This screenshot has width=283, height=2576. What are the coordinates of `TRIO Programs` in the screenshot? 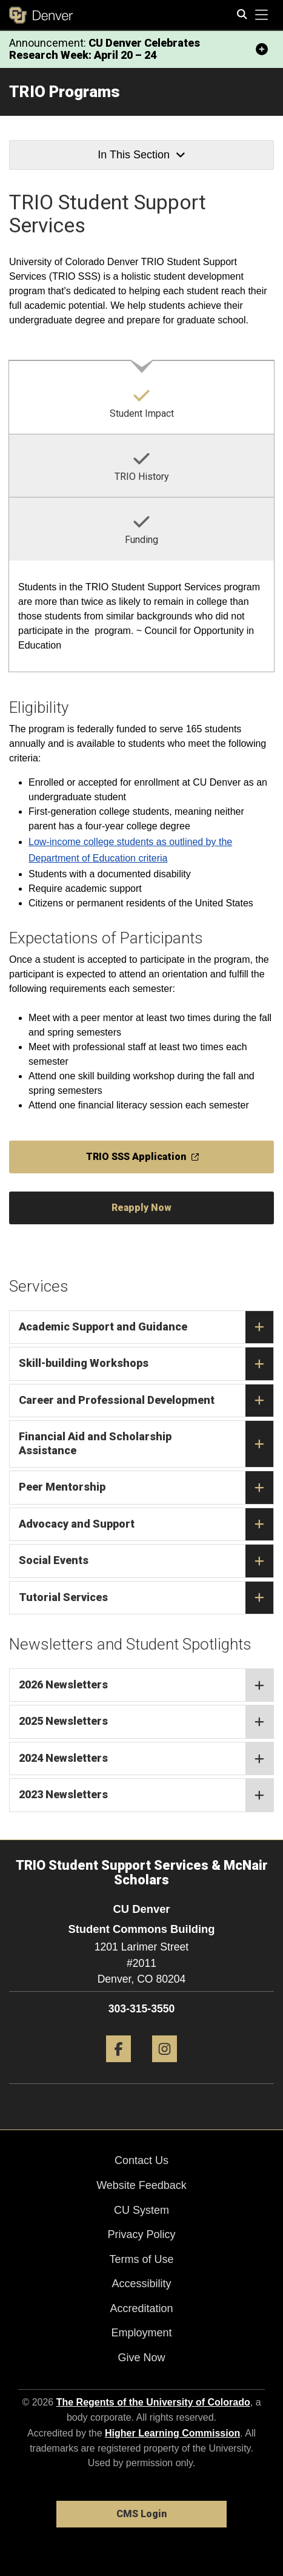 It's located at (64, 92).